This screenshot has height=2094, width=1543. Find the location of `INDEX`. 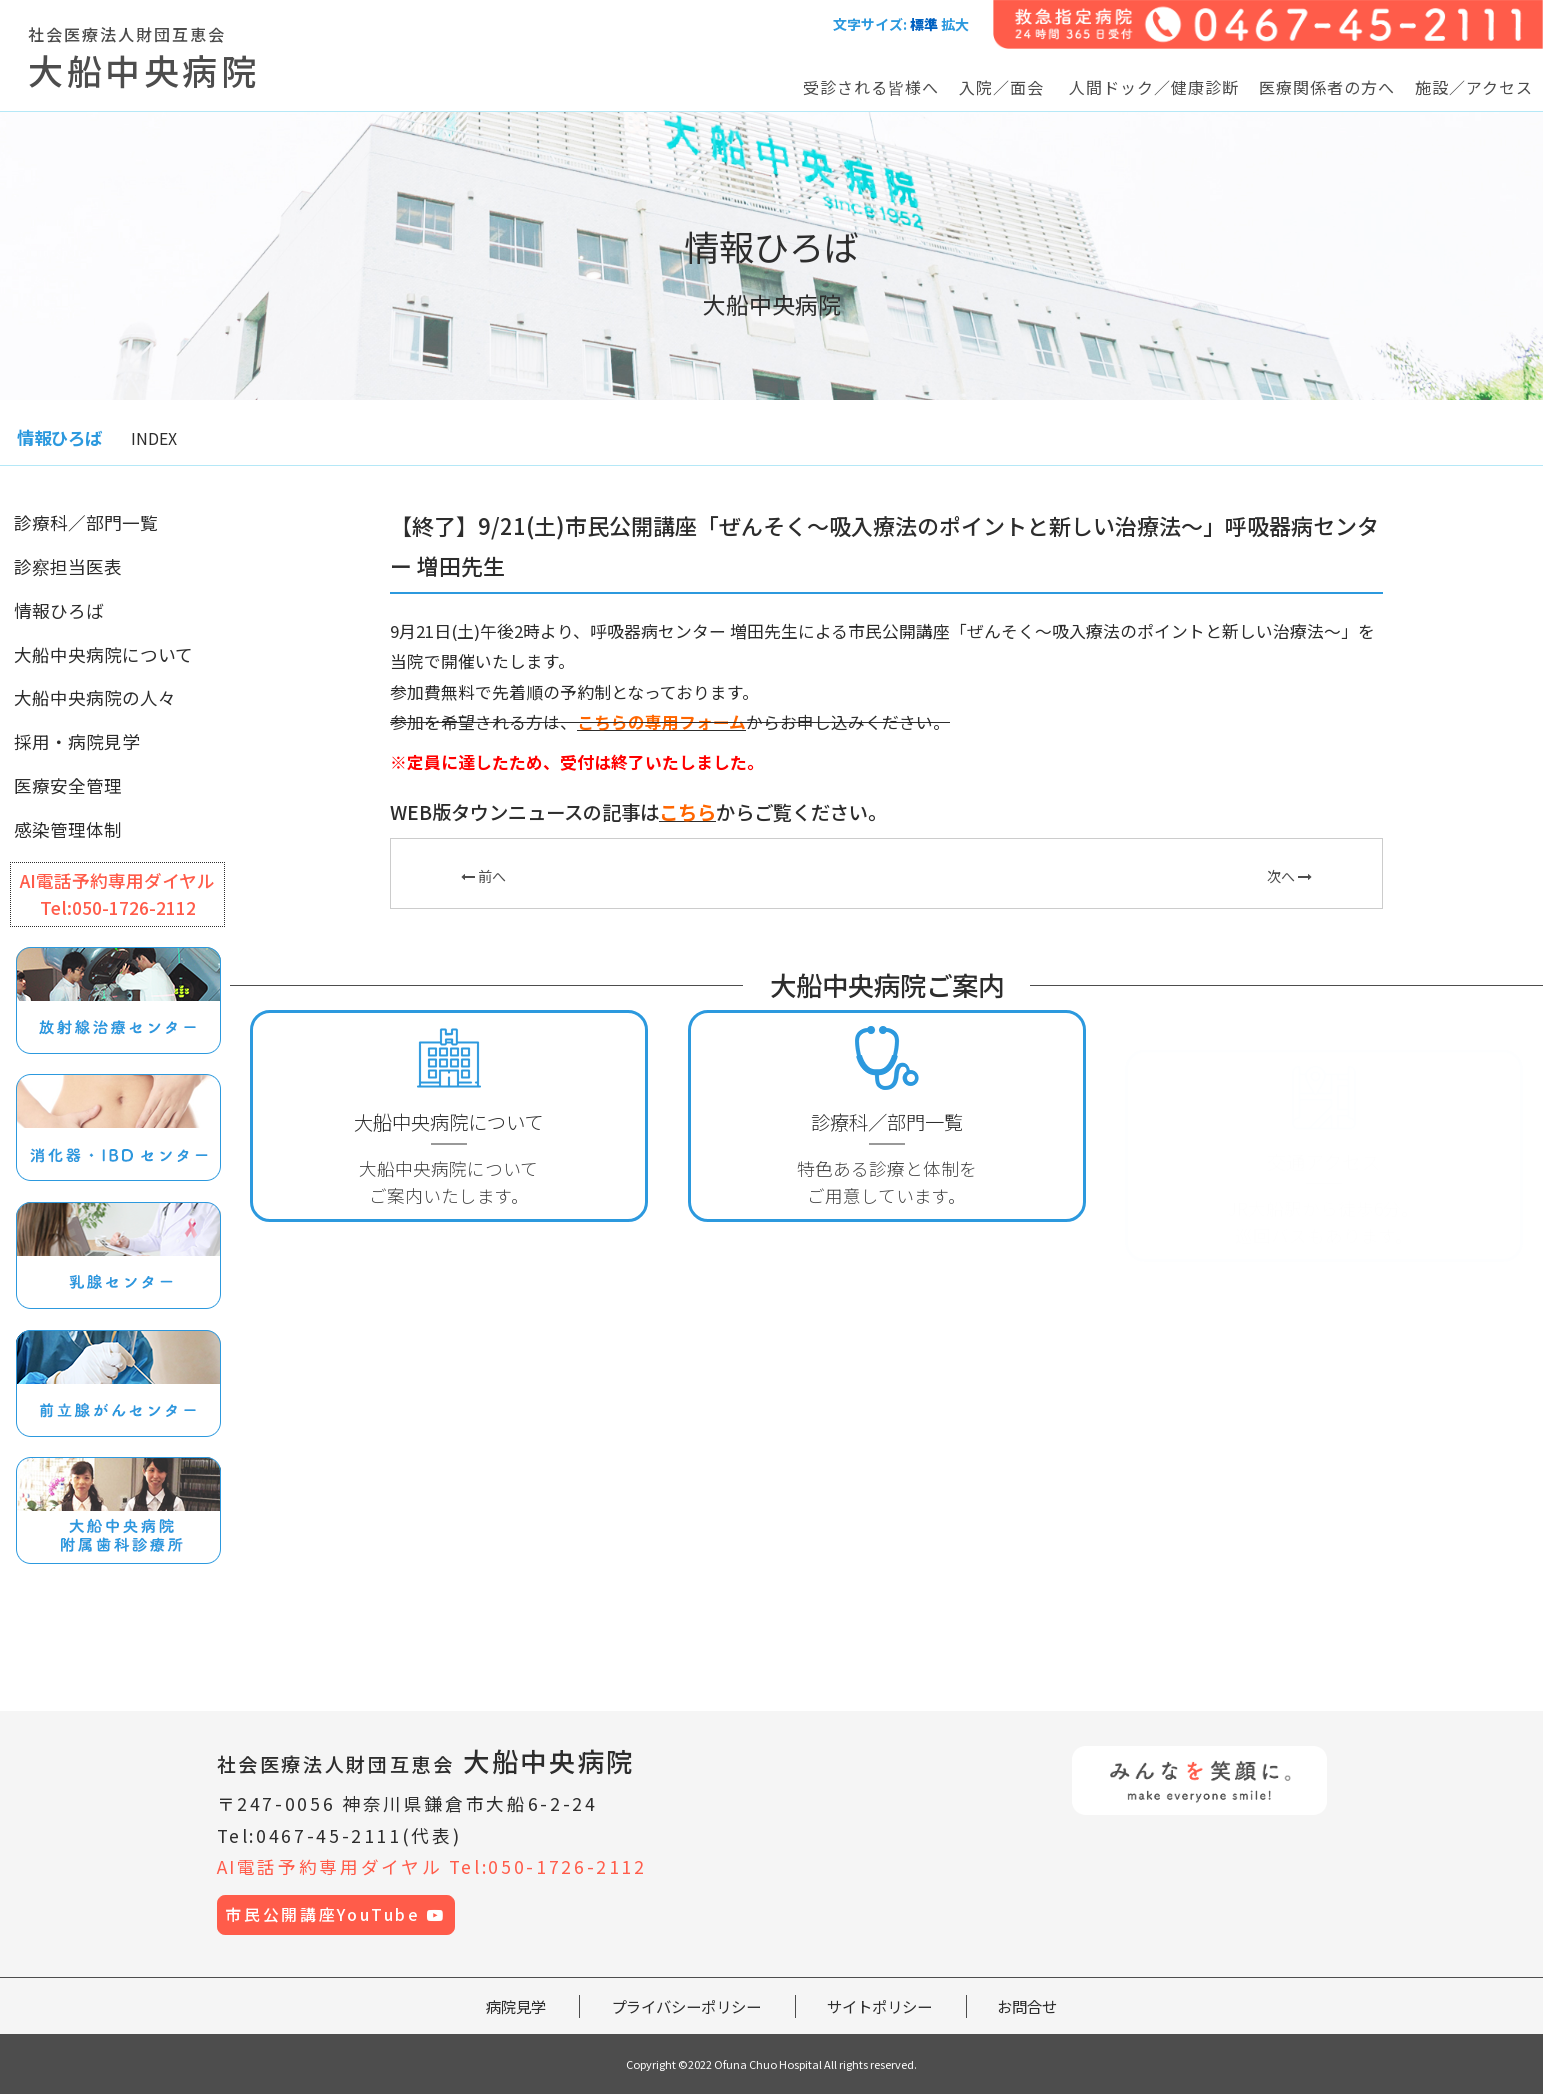

INDEX is located at coordinates (154, 438).